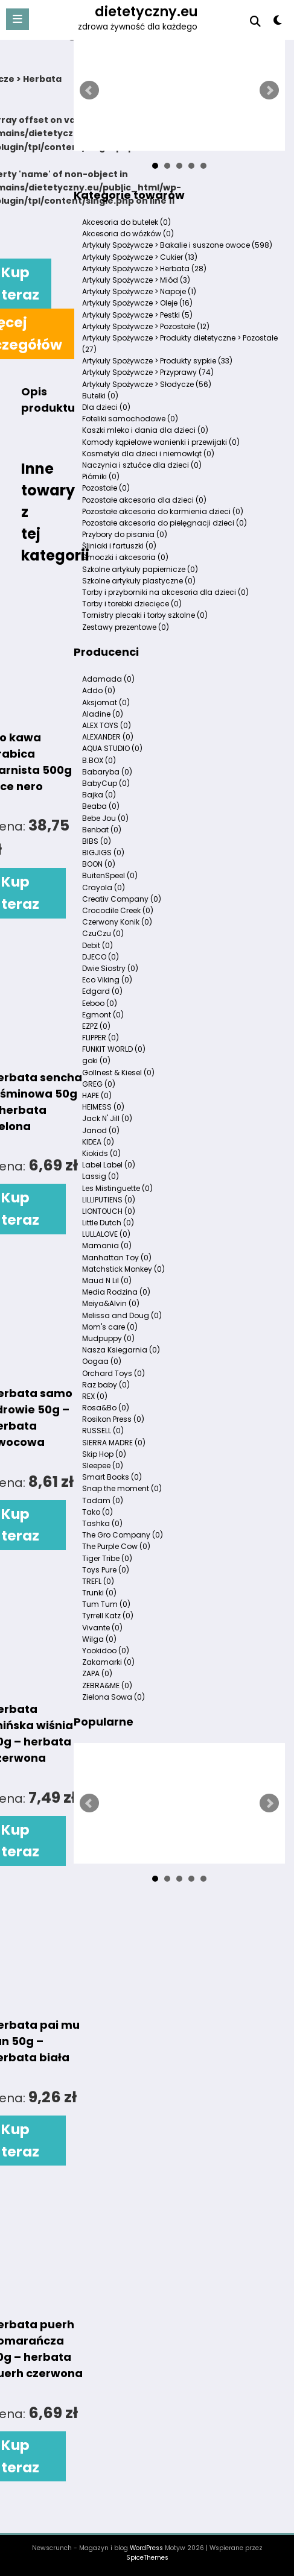  I want to click on ZEBRA&ME, so click(107, 1685).